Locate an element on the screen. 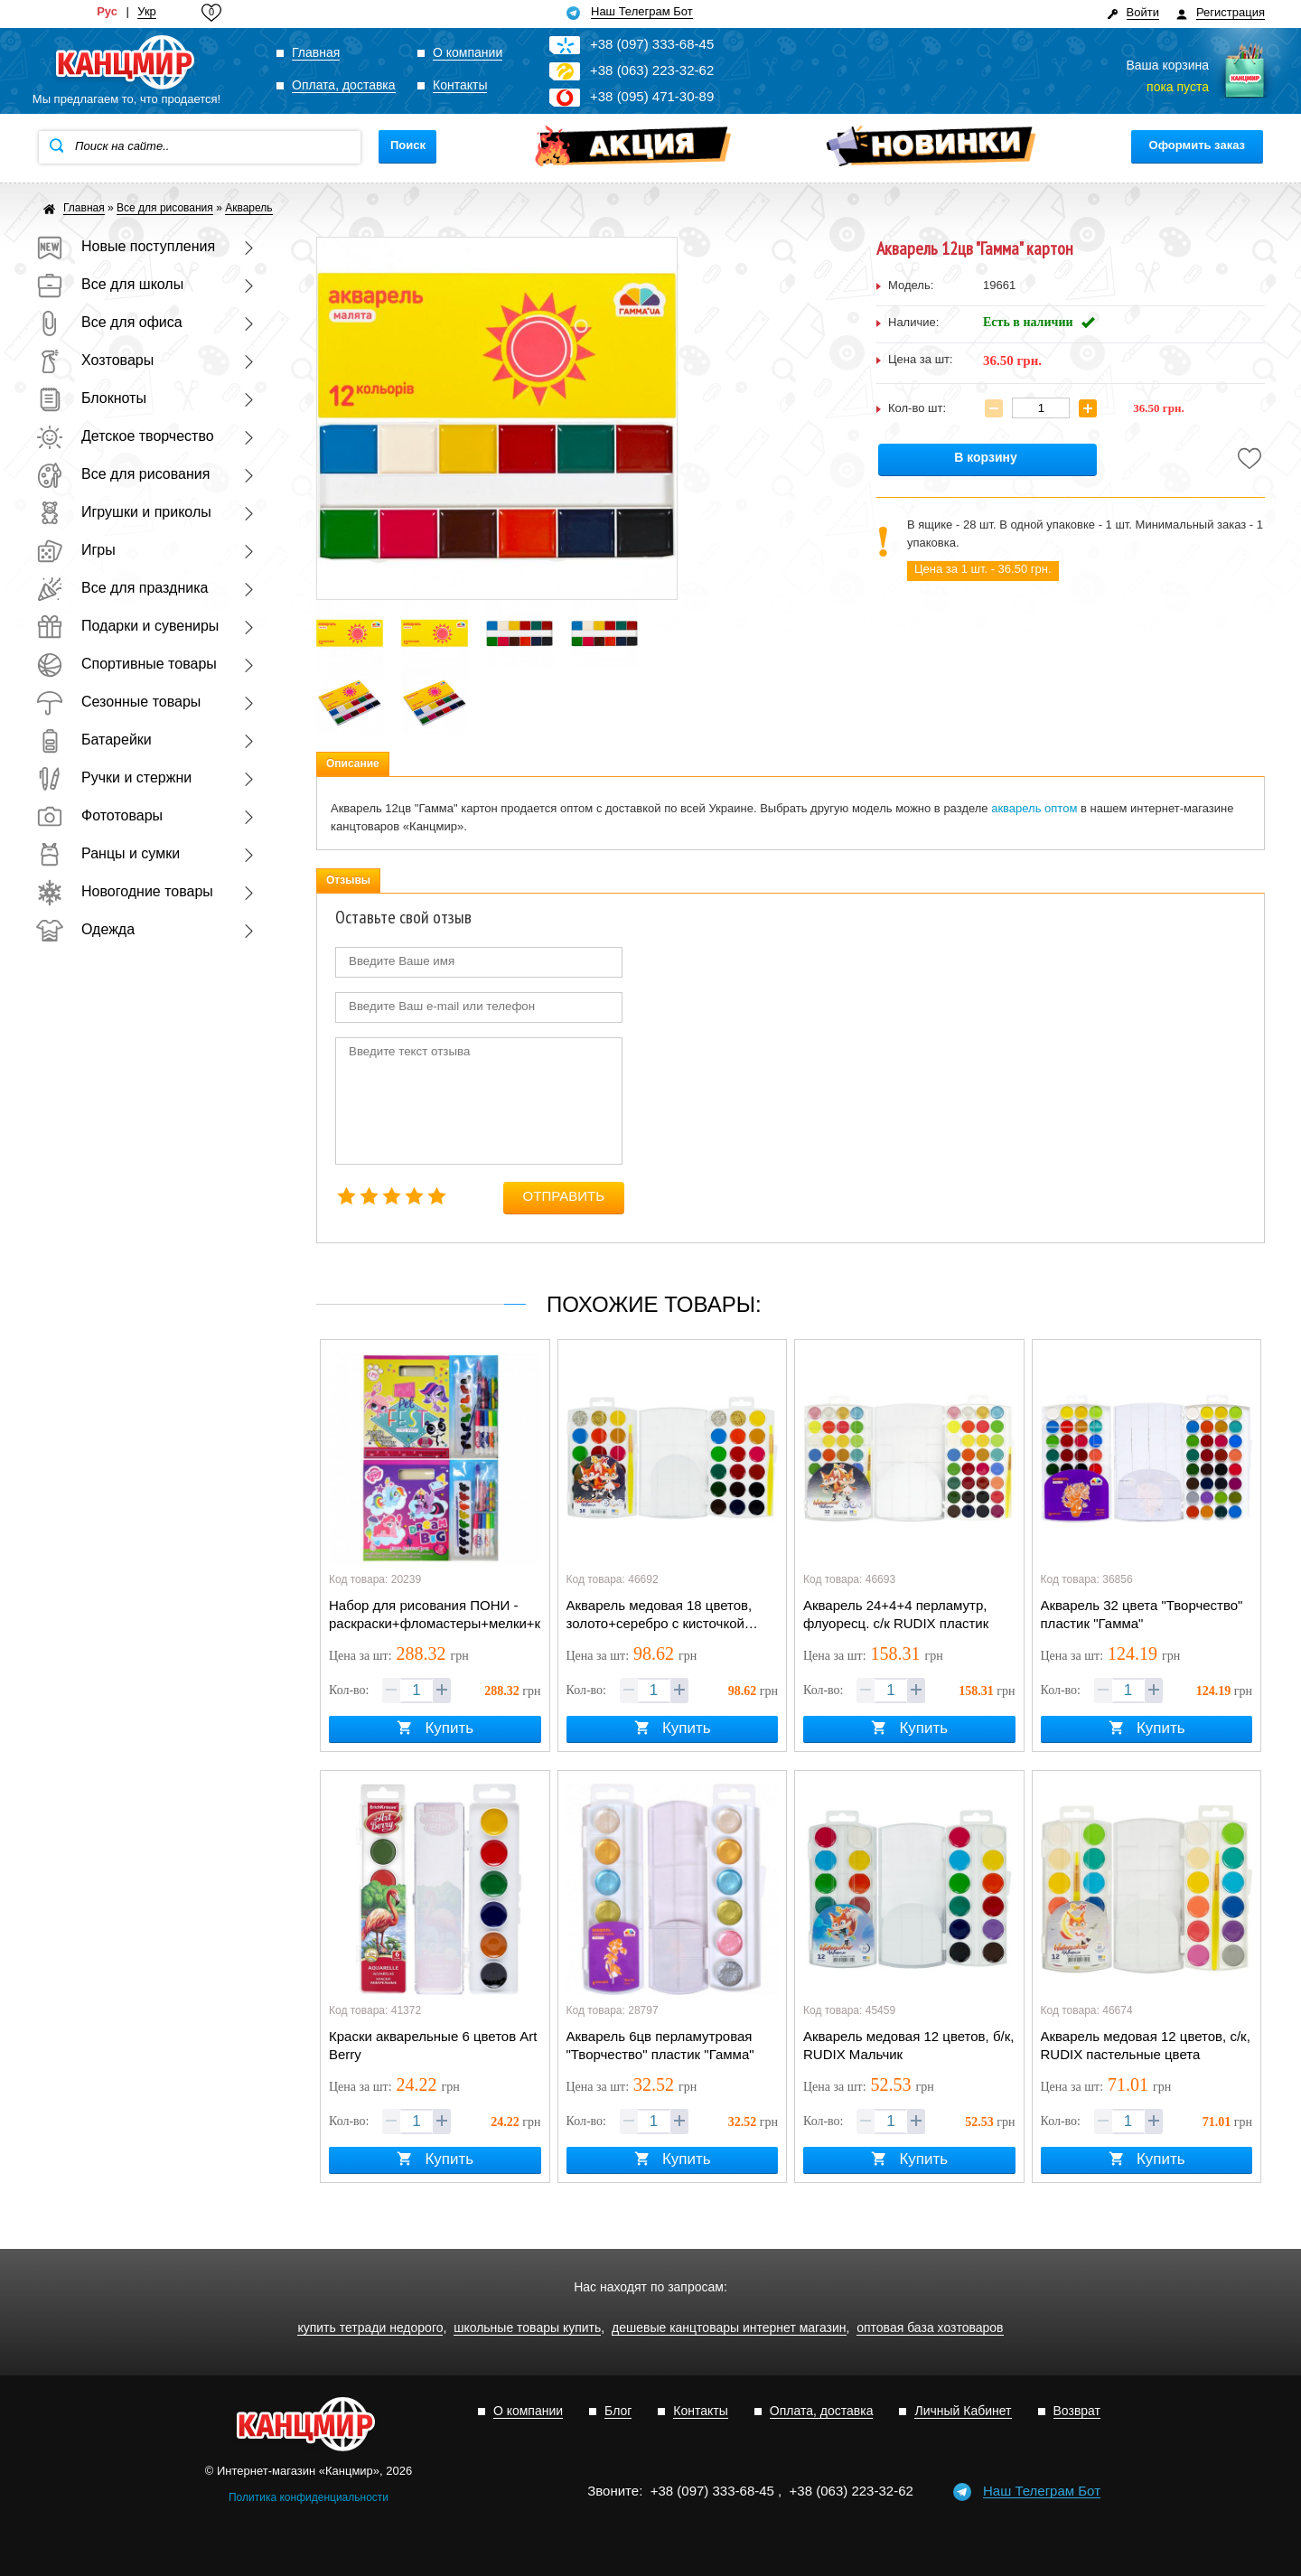  Новые поступления is located at coordinates (125, 246).